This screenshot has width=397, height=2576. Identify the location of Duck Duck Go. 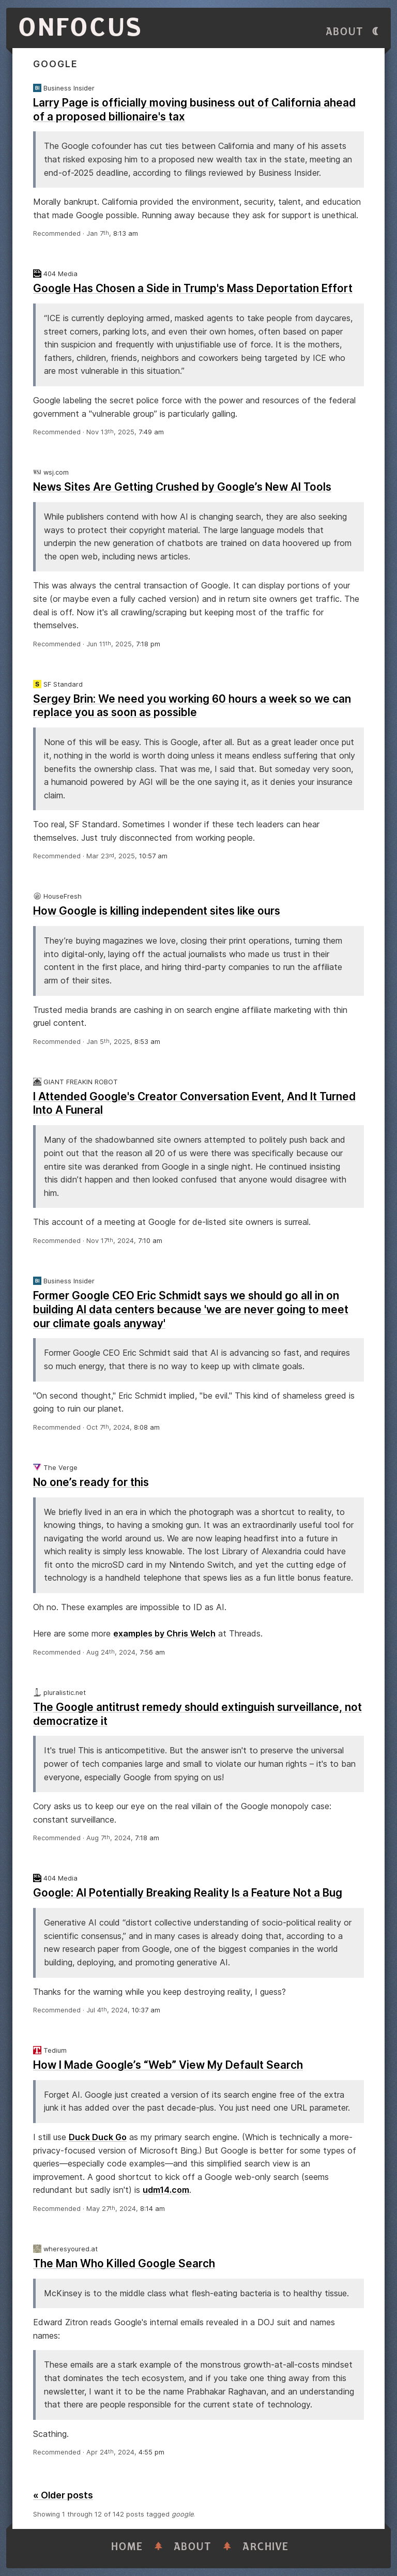
(98, 2137).